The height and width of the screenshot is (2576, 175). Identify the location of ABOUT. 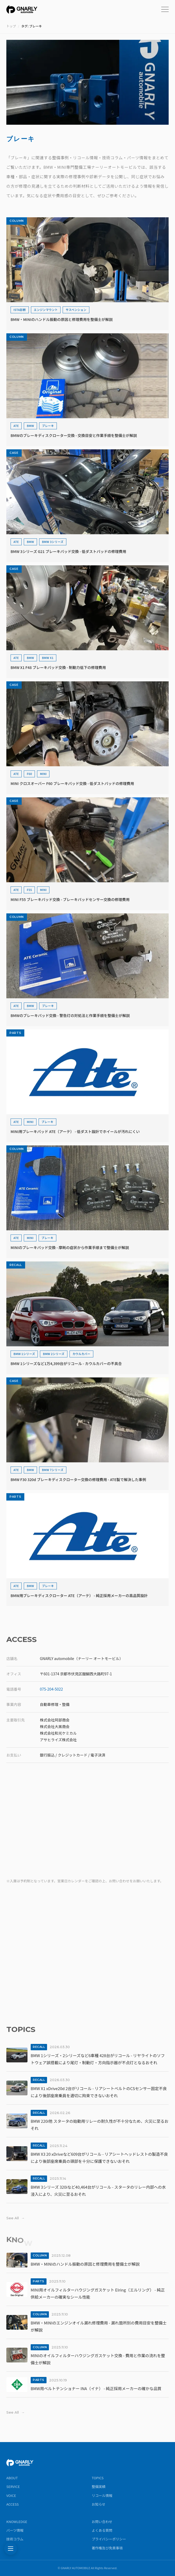
(12, 2477).